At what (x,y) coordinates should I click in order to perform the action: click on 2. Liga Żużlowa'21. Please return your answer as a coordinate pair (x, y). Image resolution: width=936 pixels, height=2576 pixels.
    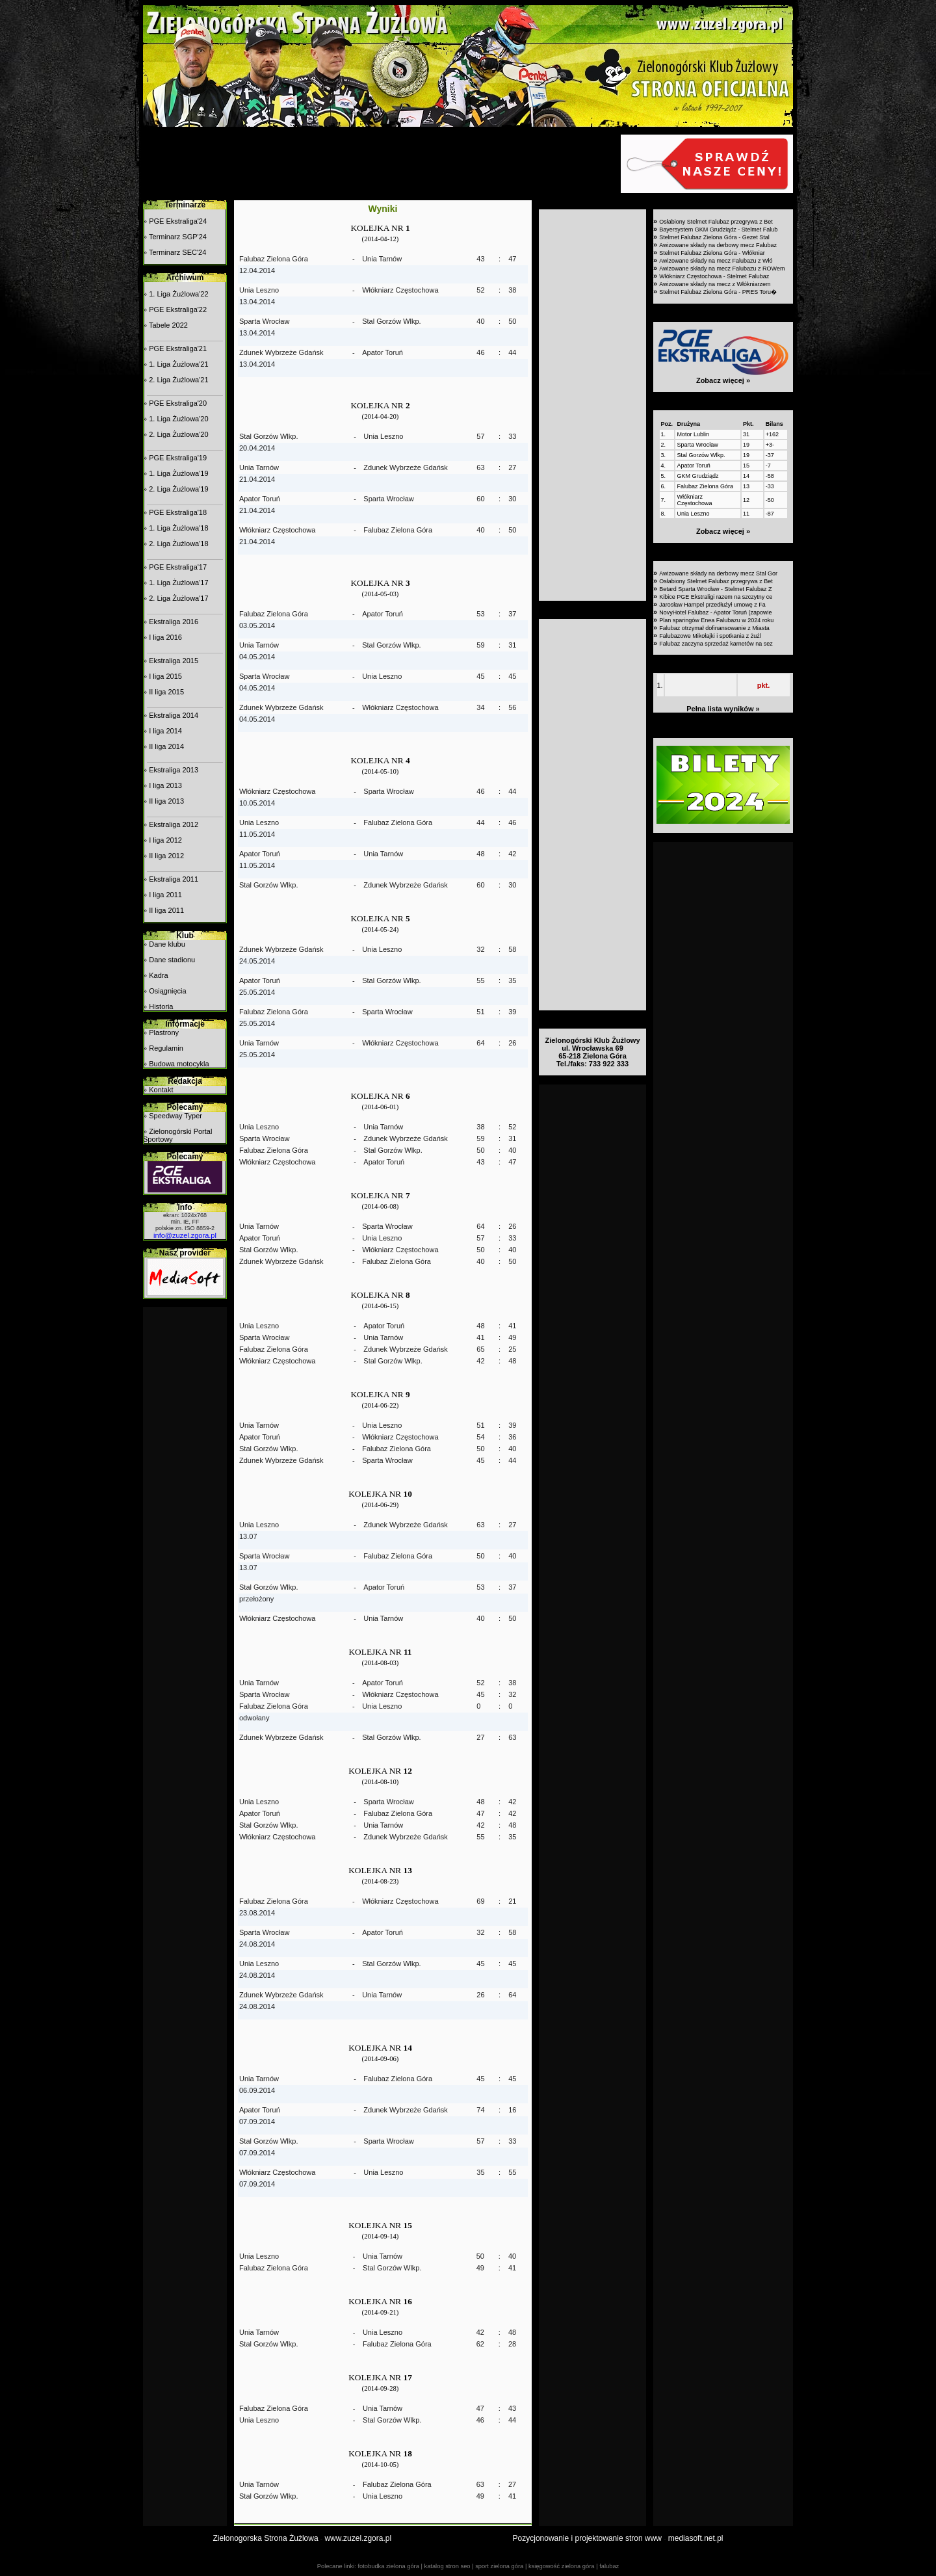
    Looking at the image, I should click on (178, 380).